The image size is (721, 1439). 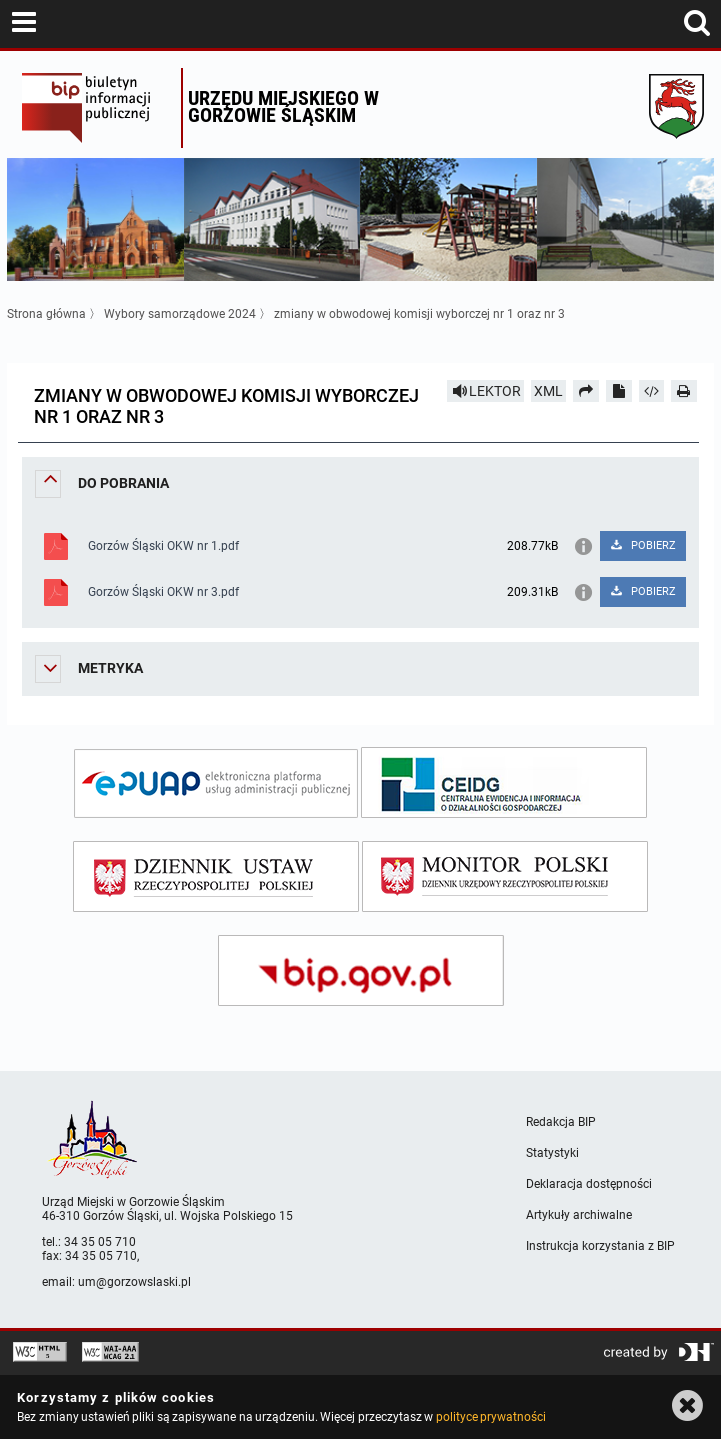 What do you see at coordinates (216, 876) in the screenshot?
I see `[dziennik ustaw]` at bounding box center [216, 876].